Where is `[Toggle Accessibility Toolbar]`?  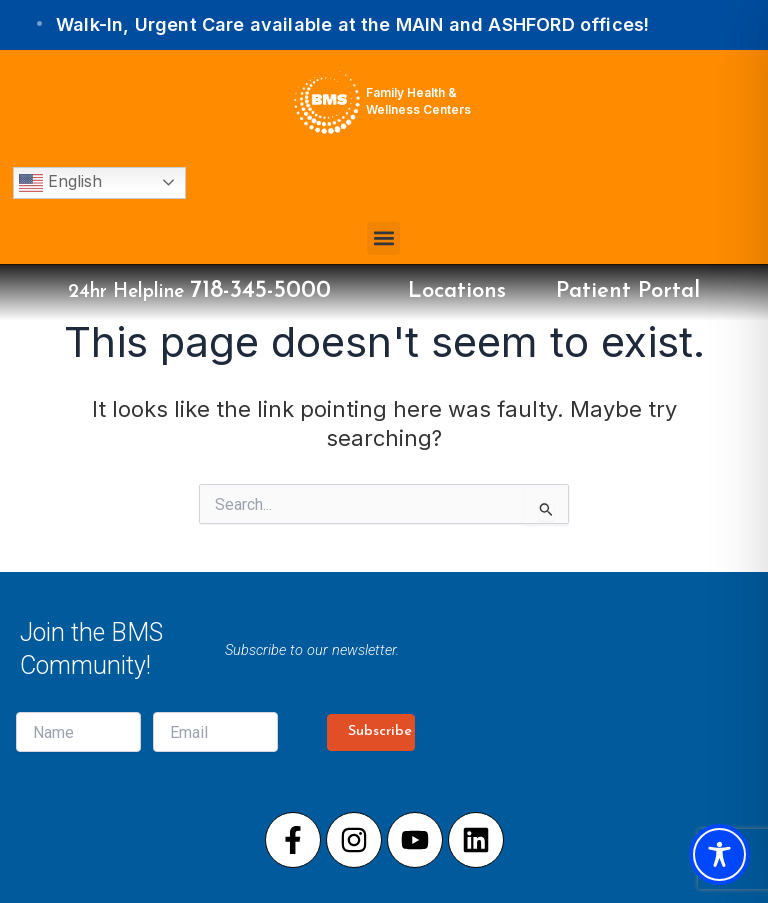
[Toggle Accessibility Toolbar] is located at coordinates (719, 854).